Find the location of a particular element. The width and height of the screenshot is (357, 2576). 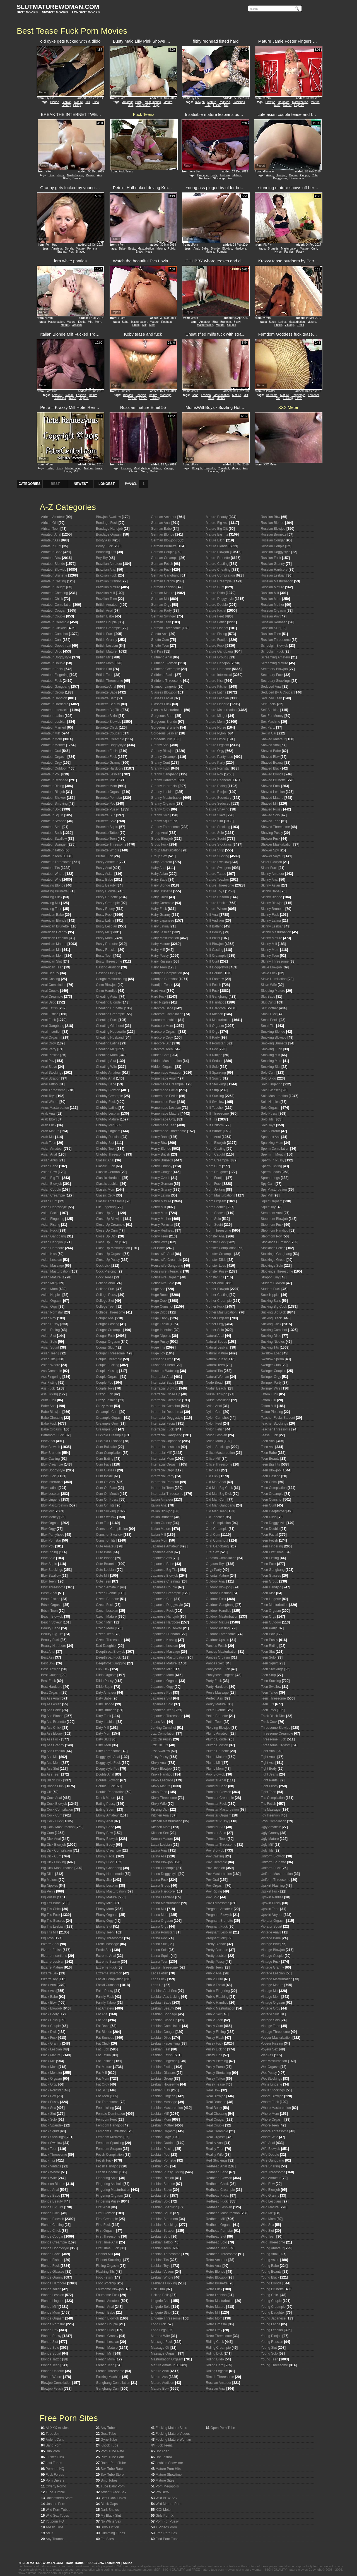

Pornstar Slut is located at coordinates (215, 1827).